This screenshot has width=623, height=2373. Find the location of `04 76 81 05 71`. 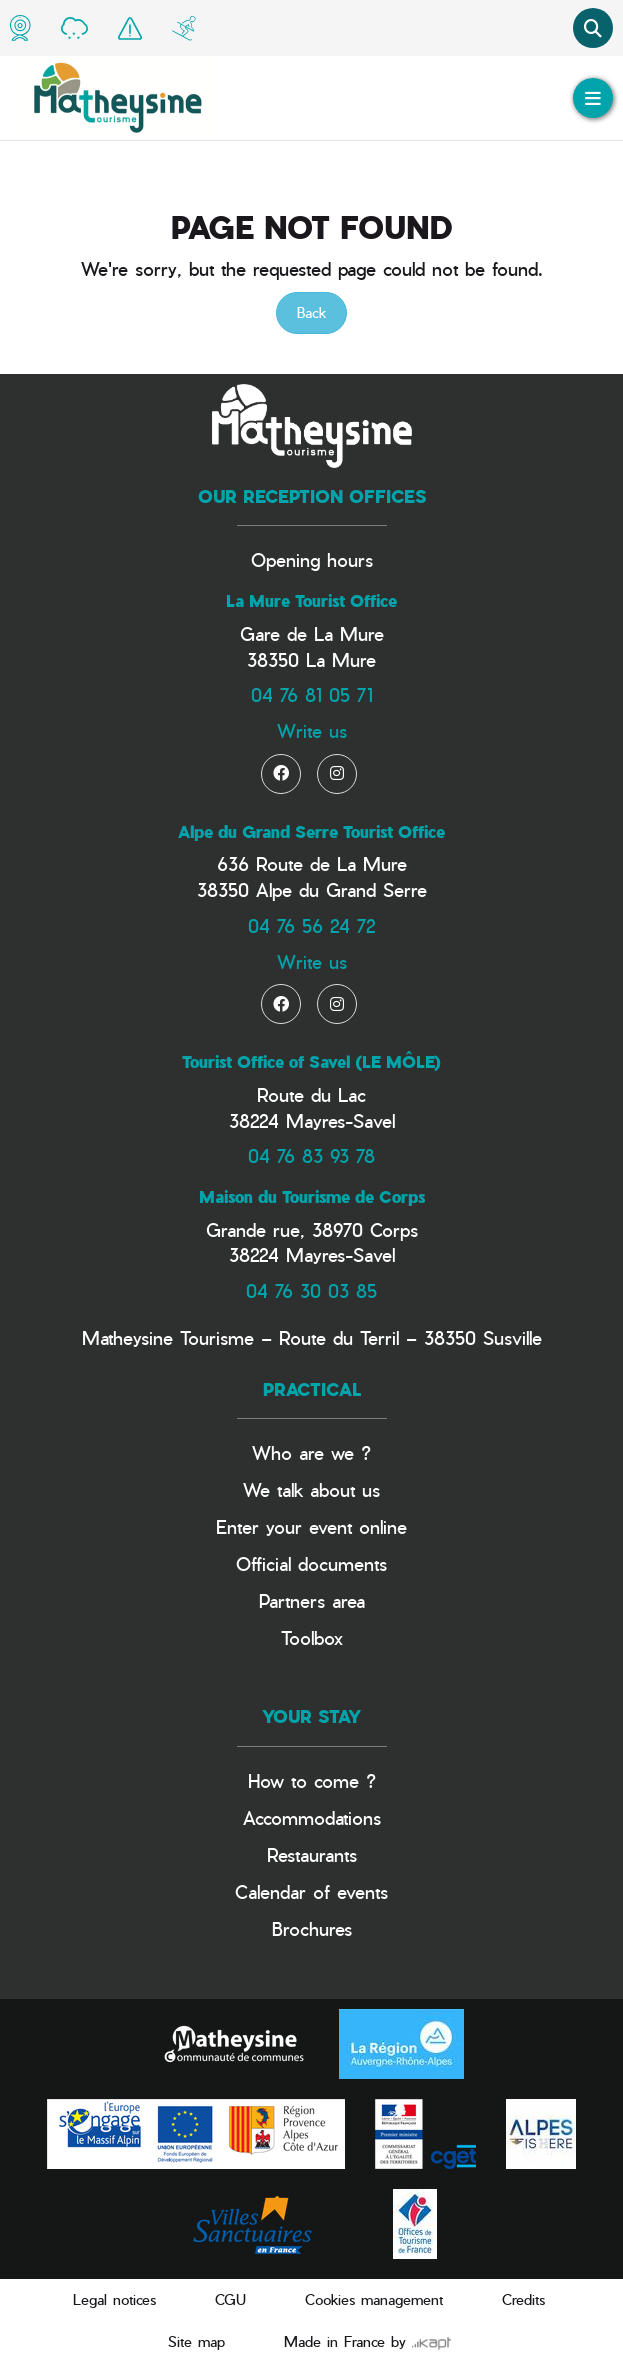

04 76 81 05 71 is located at coordinates (312, 694).